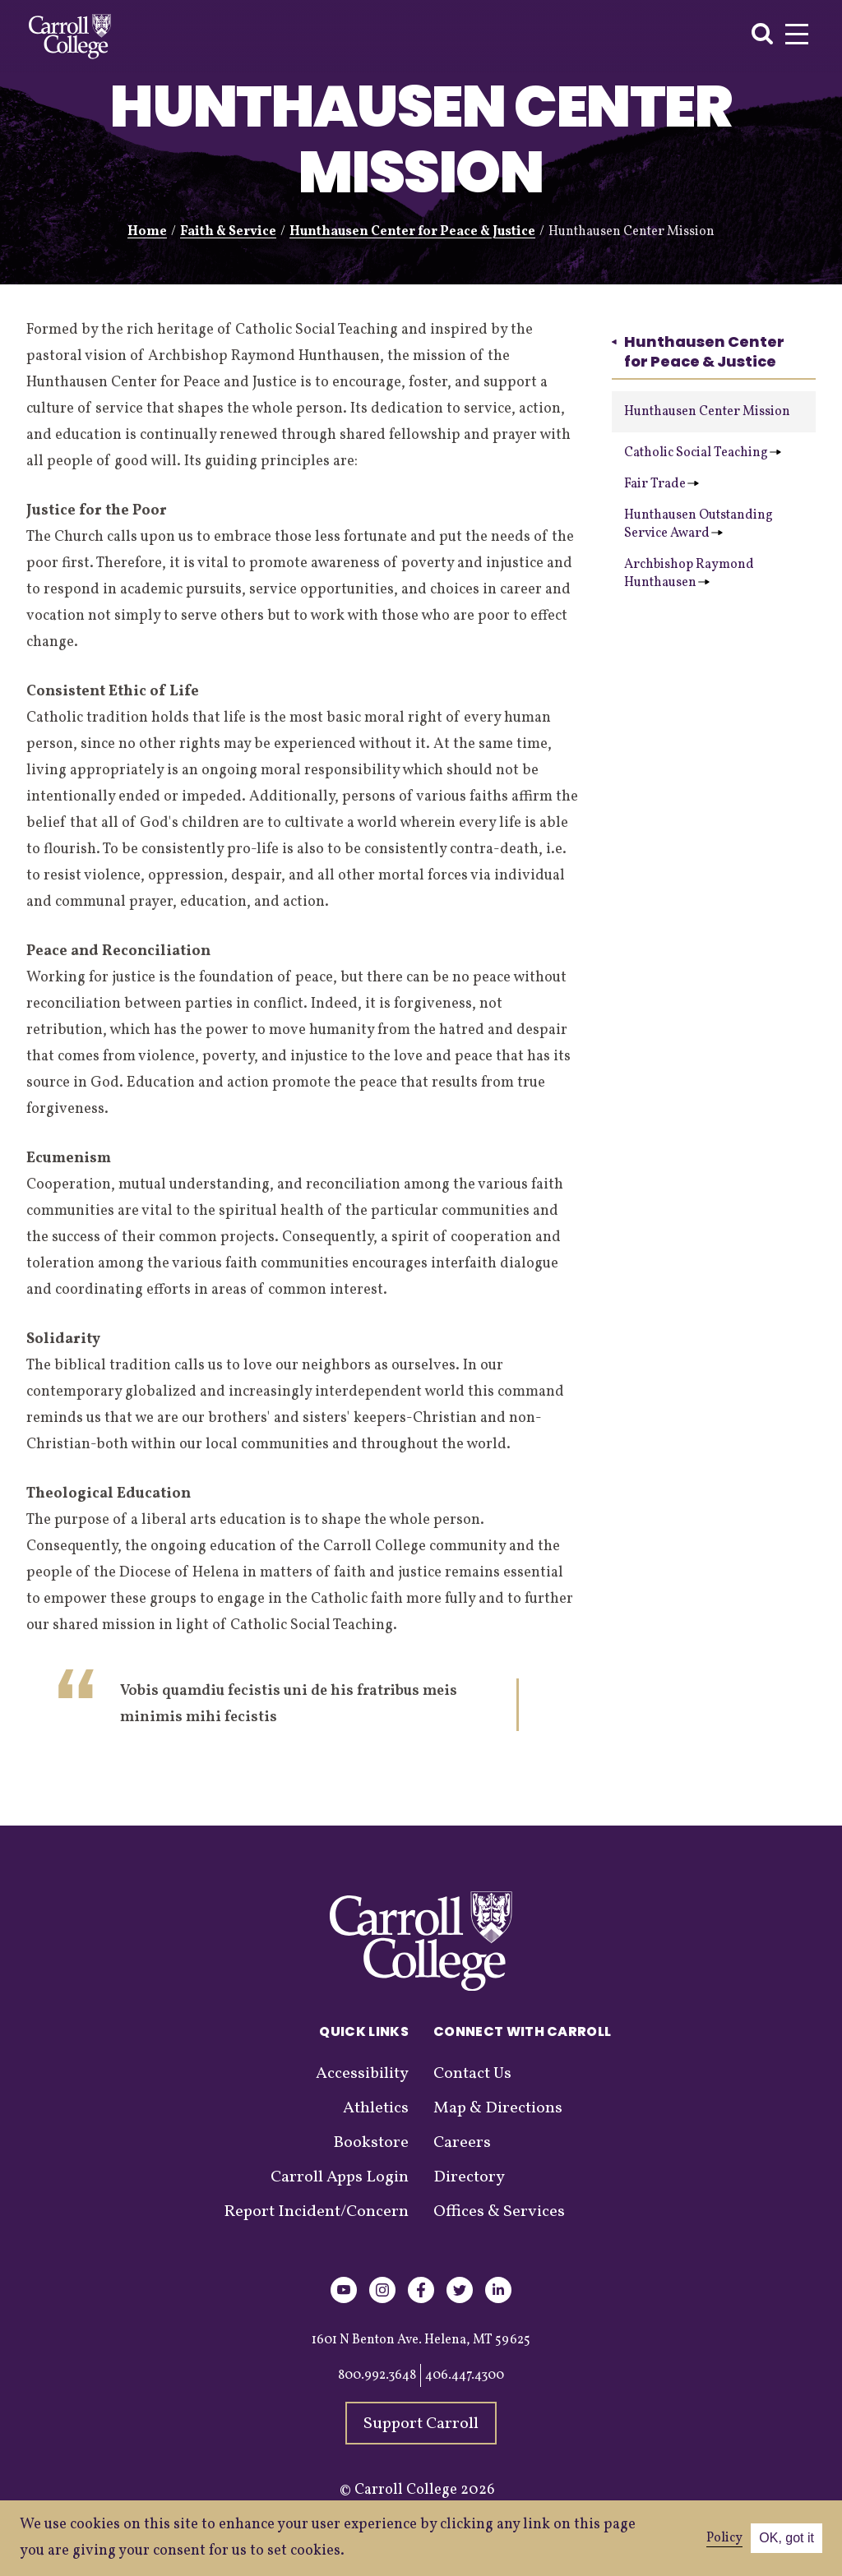 The width and height of the screenshot is (842, 2576). What do you see at coordinates (228, 232) in the screenshot?
I see `Faith & Service` at bounding box center [228, 232].